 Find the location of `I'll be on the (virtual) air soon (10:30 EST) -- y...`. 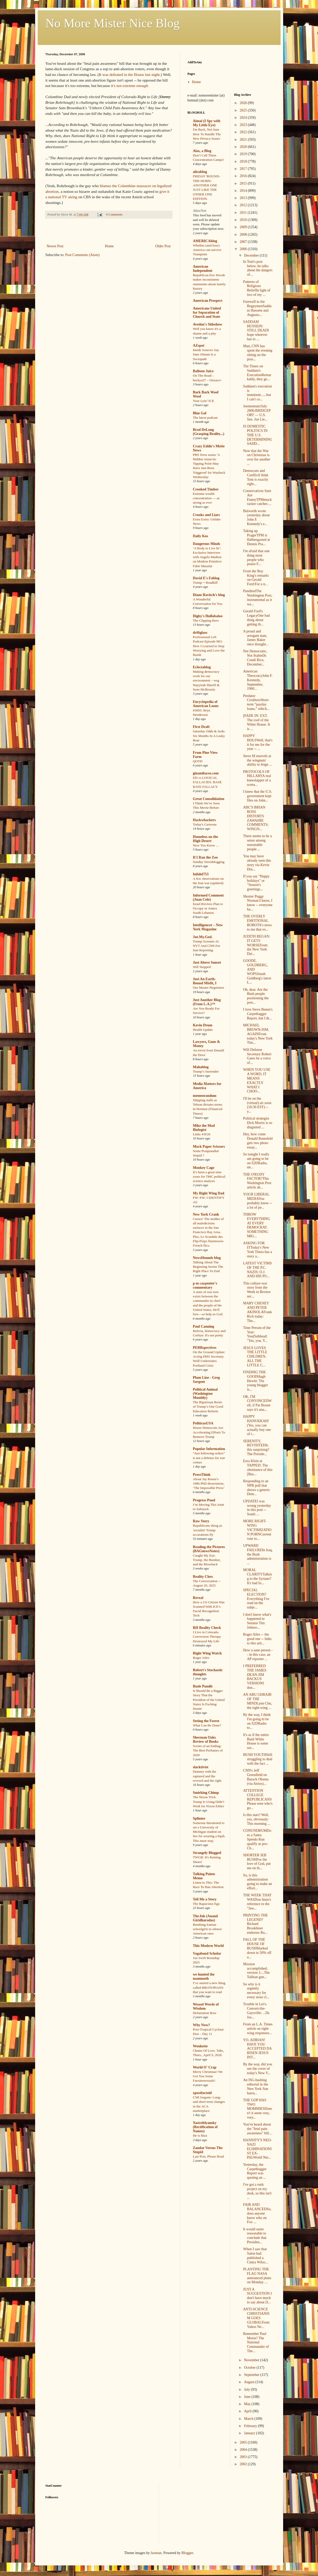

I'll be on the (virtual) air soon (10:30 EST) -- y... is located at coordinates (257, 1105).